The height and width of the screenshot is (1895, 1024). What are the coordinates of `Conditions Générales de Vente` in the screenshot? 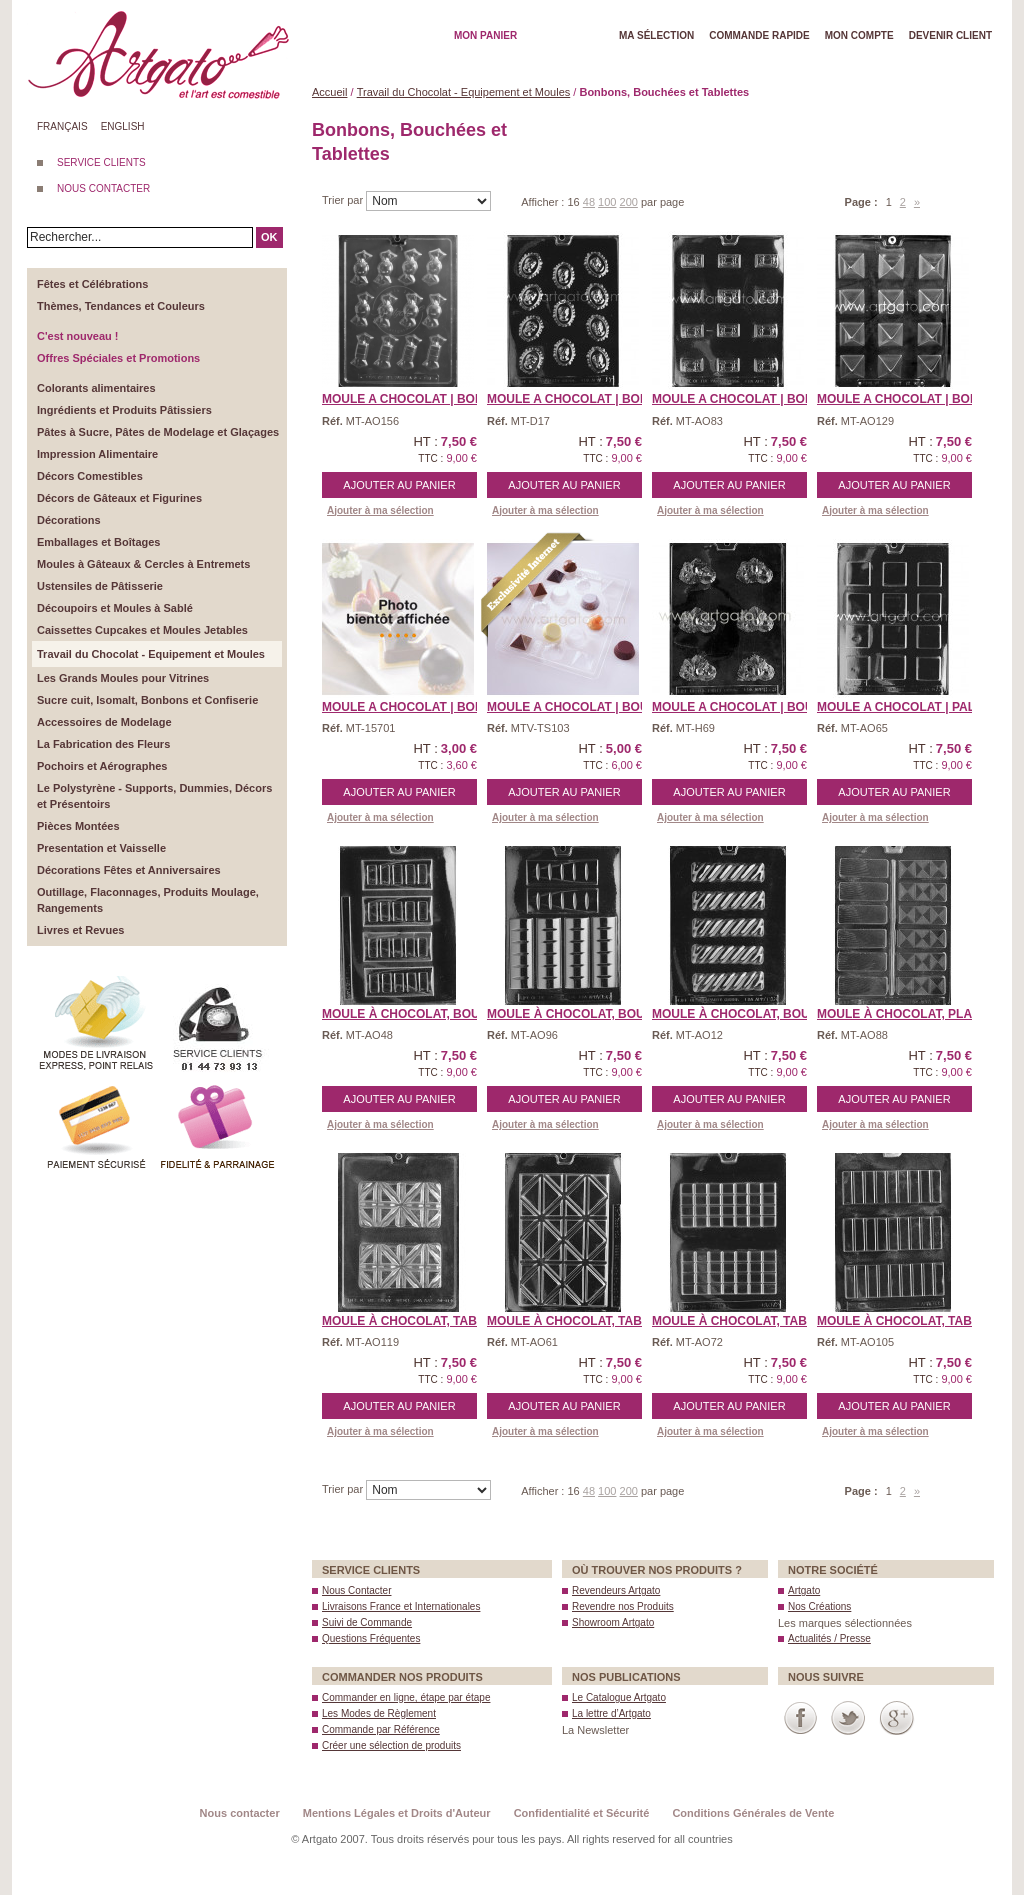 It's located at (753, 1813).